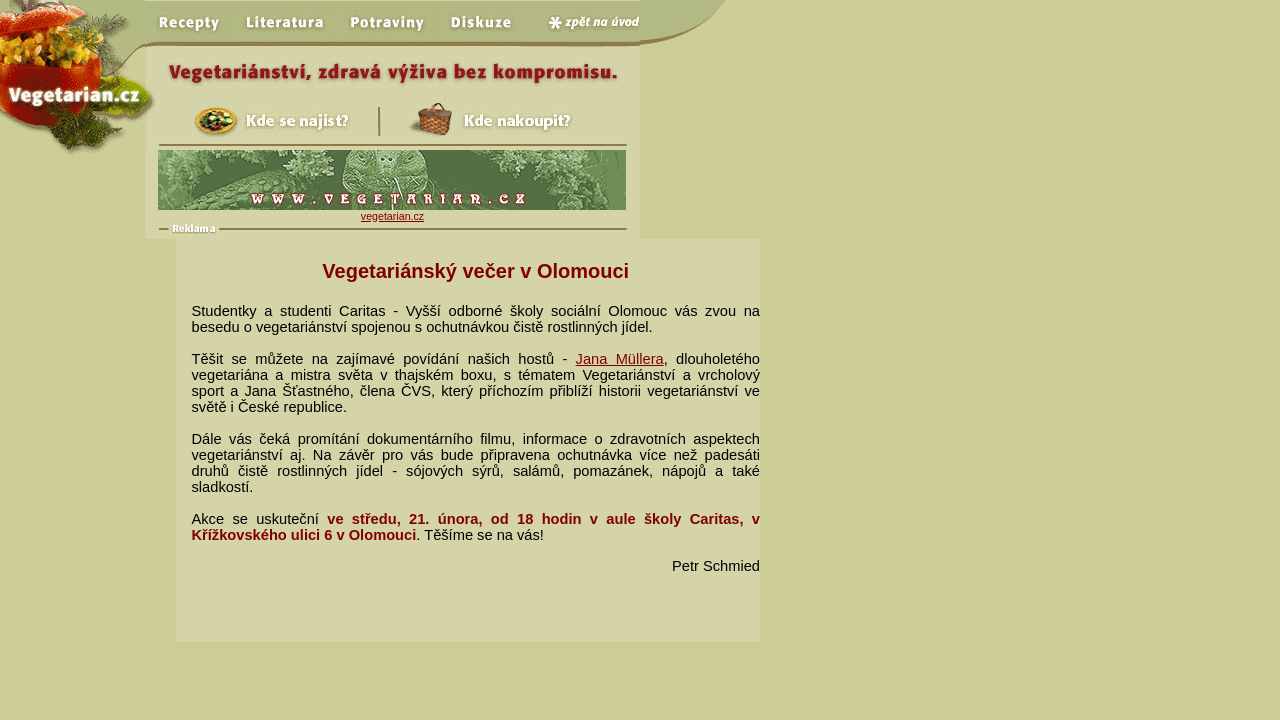 This screenshot has height=720, width=1280. I want to click on Jana Müllera, so click(620, 359).